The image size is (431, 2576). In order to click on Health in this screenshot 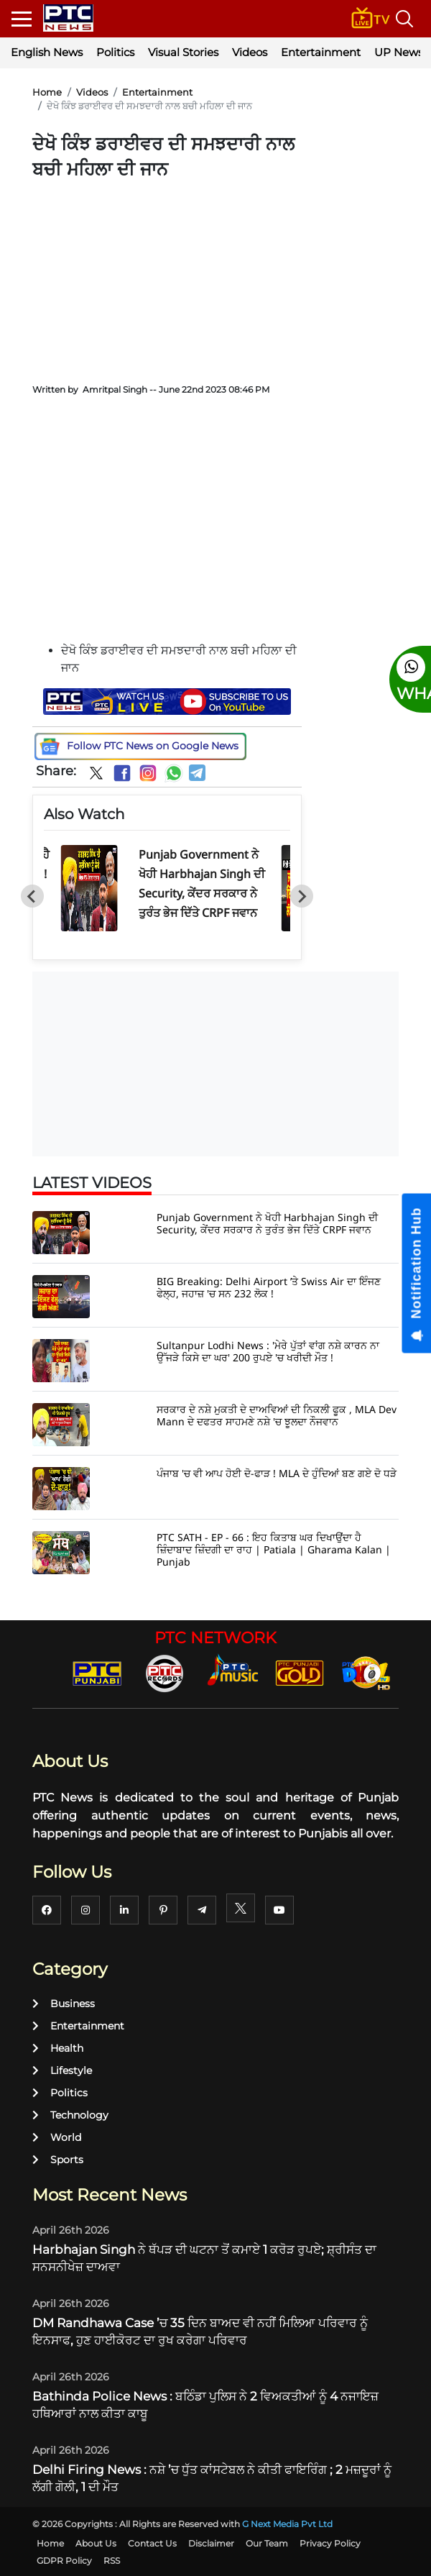, I will do `click(57, 2048)`.